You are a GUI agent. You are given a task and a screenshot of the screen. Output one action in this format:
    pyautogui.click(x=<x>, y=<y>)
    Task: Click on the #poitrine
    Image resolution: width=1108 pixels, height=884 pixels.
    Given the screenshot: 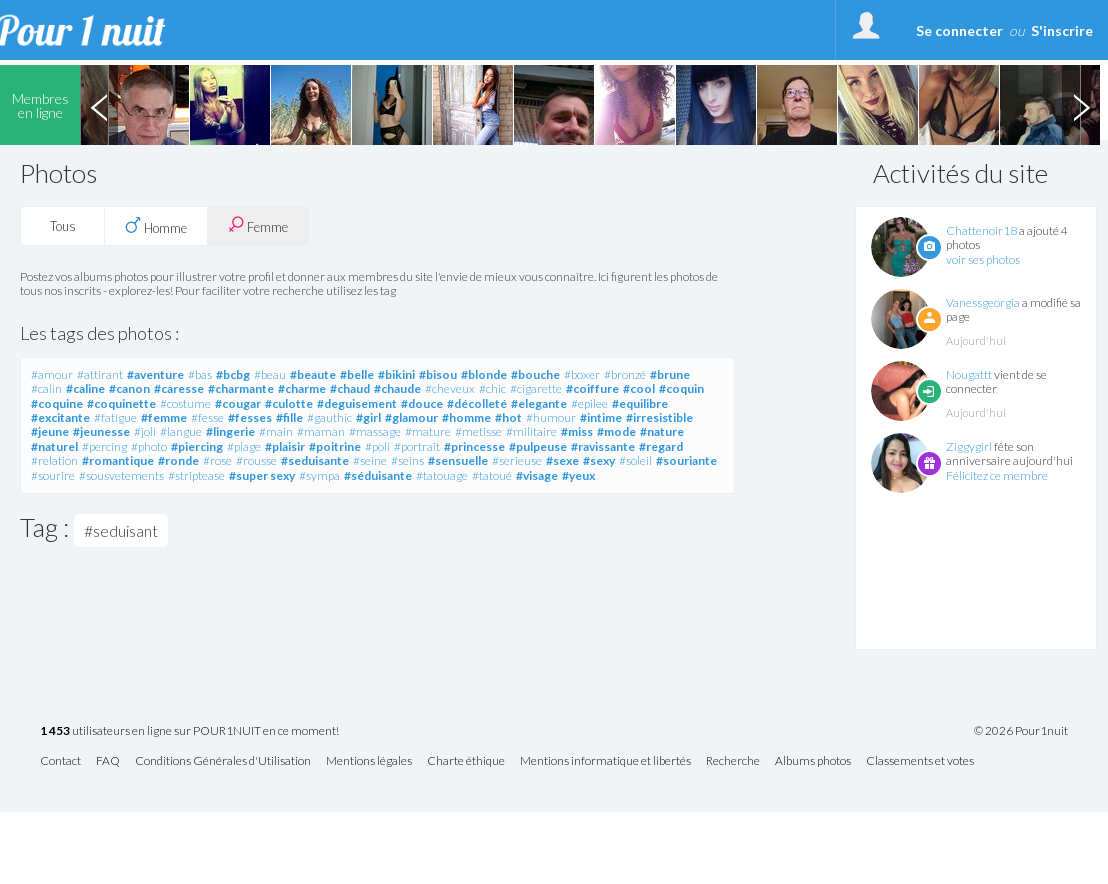 What is the action you would take?
    pyautogui.click(x=335, y=446)
    